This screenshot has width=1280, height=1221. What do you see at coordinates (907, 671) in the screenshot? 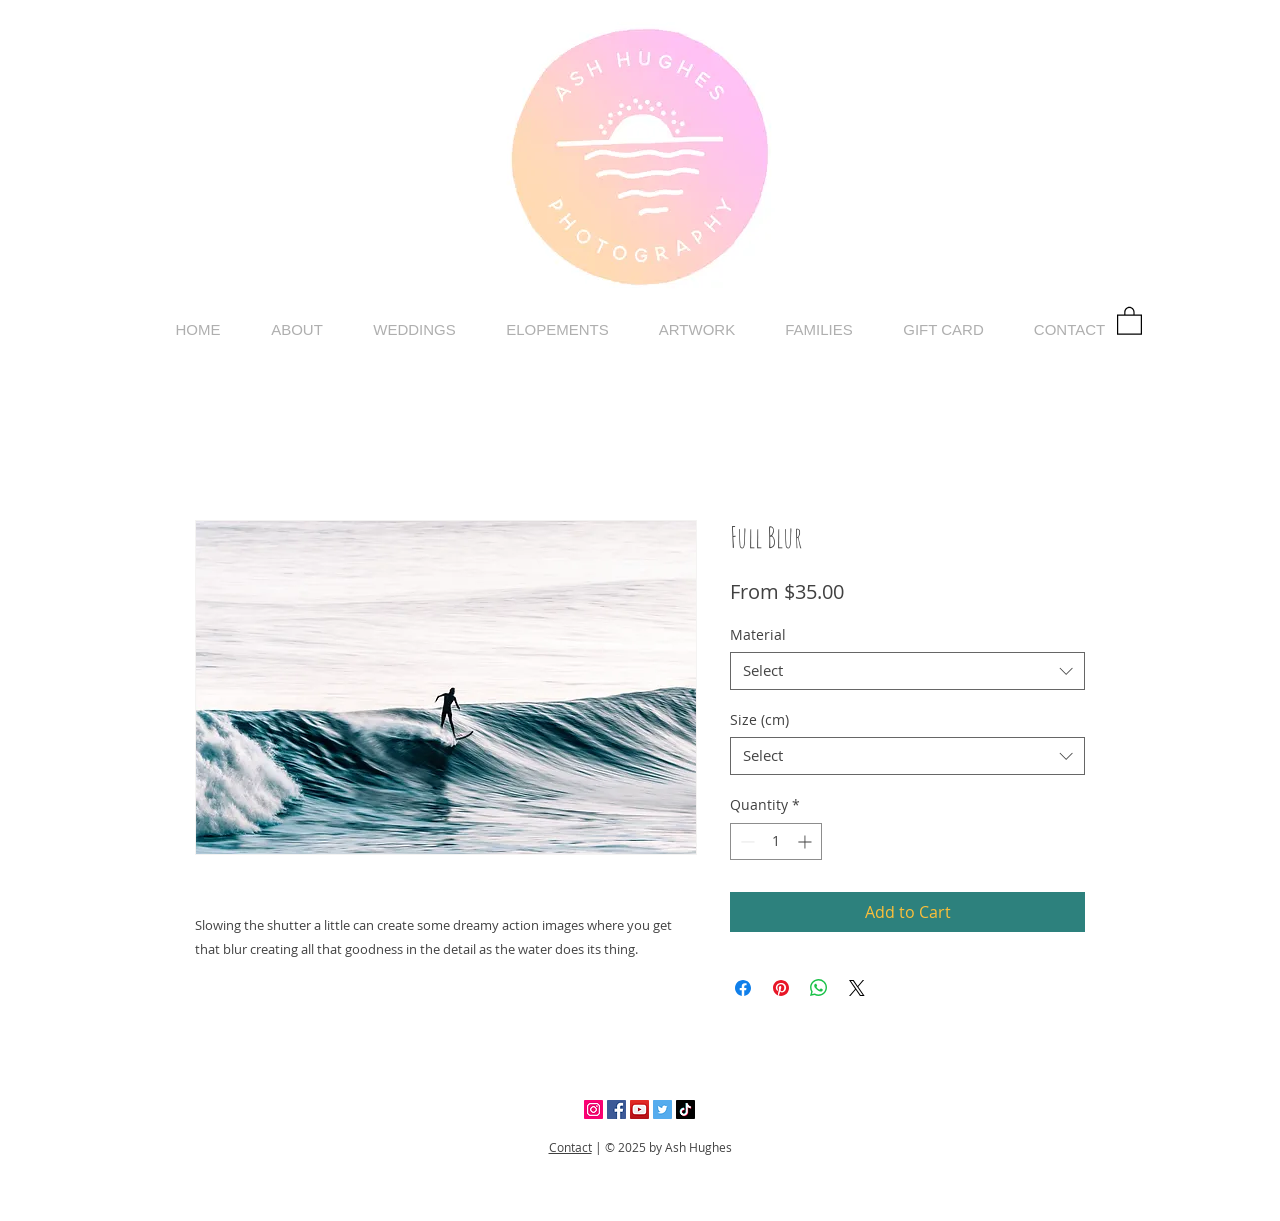
I see `[combobox]` at bounding box center [907, 671].